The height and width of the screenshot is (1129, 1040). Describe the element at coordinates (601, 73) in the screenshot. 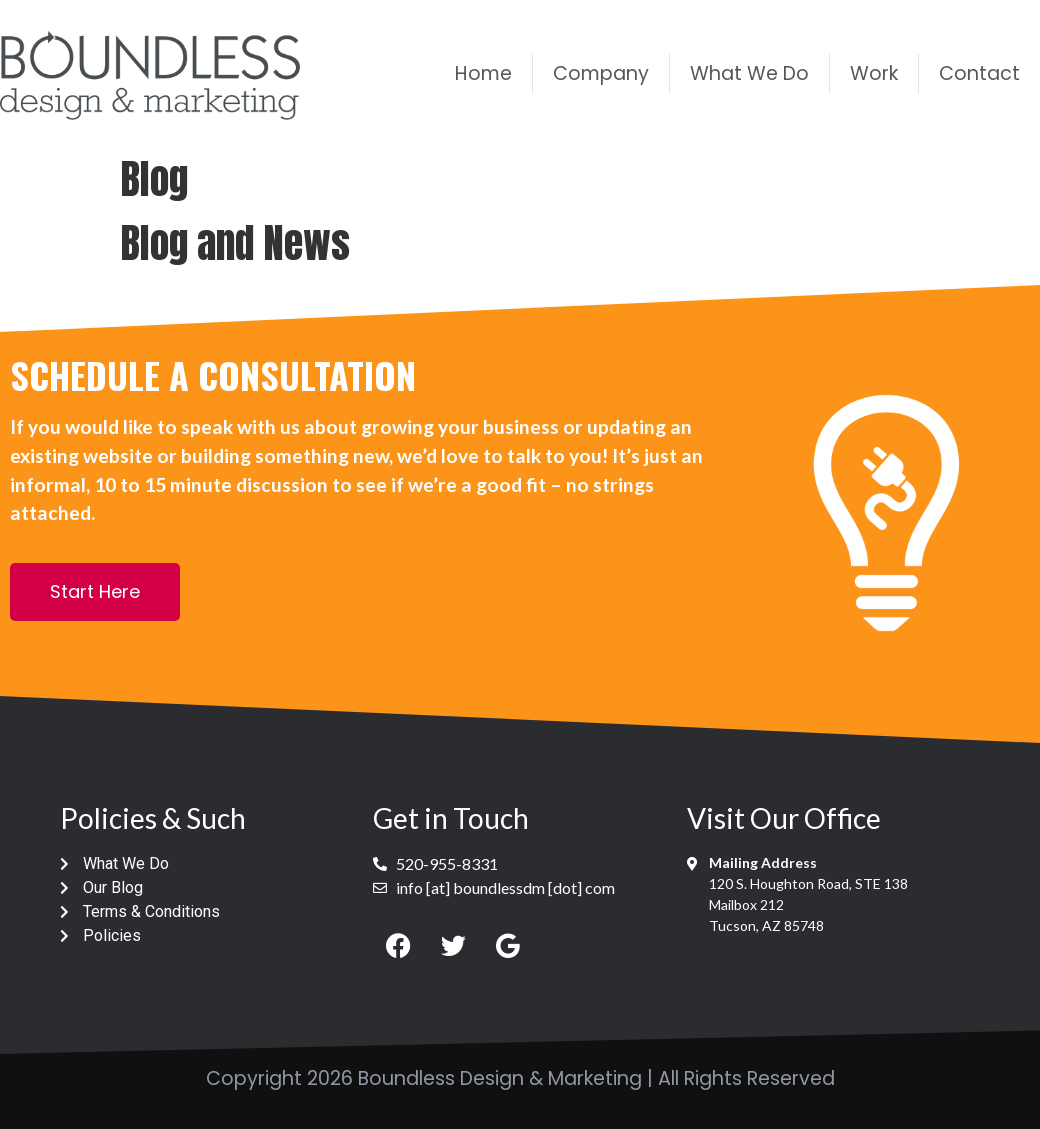

I see `Company` at that location.